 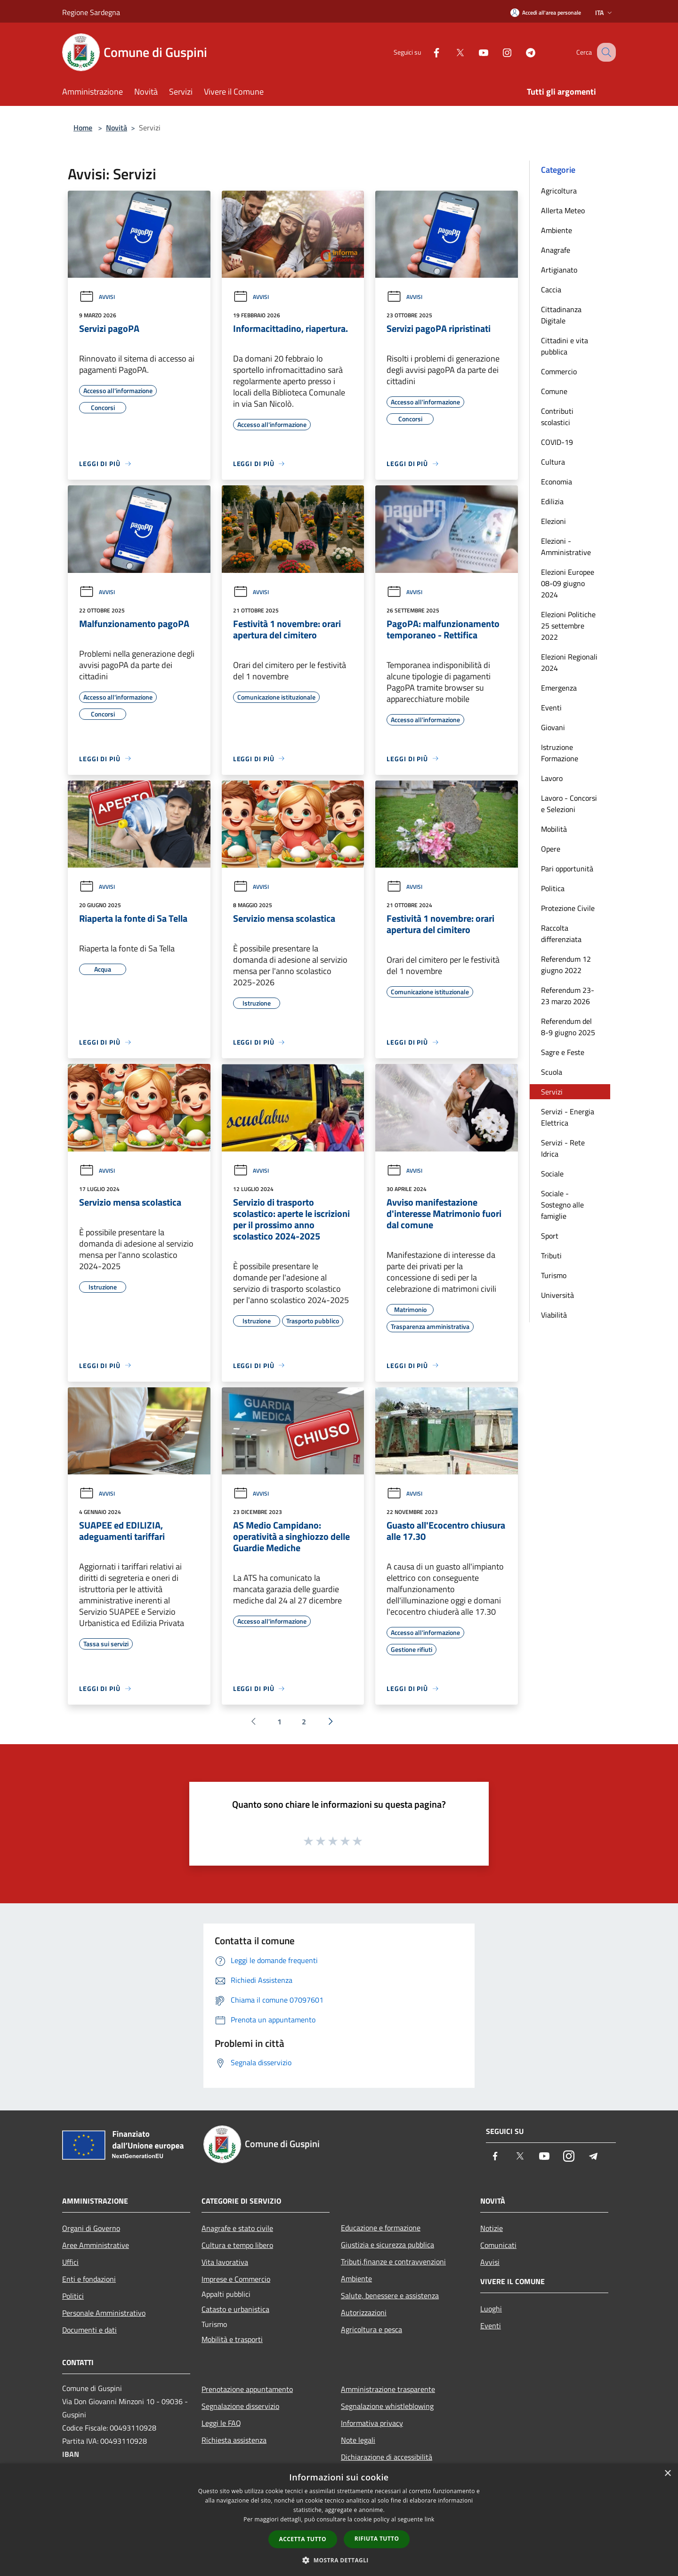 What do you see at coordinates (82, 127) in the screenshot?
I see `Home` at bounding box center [82, 127].